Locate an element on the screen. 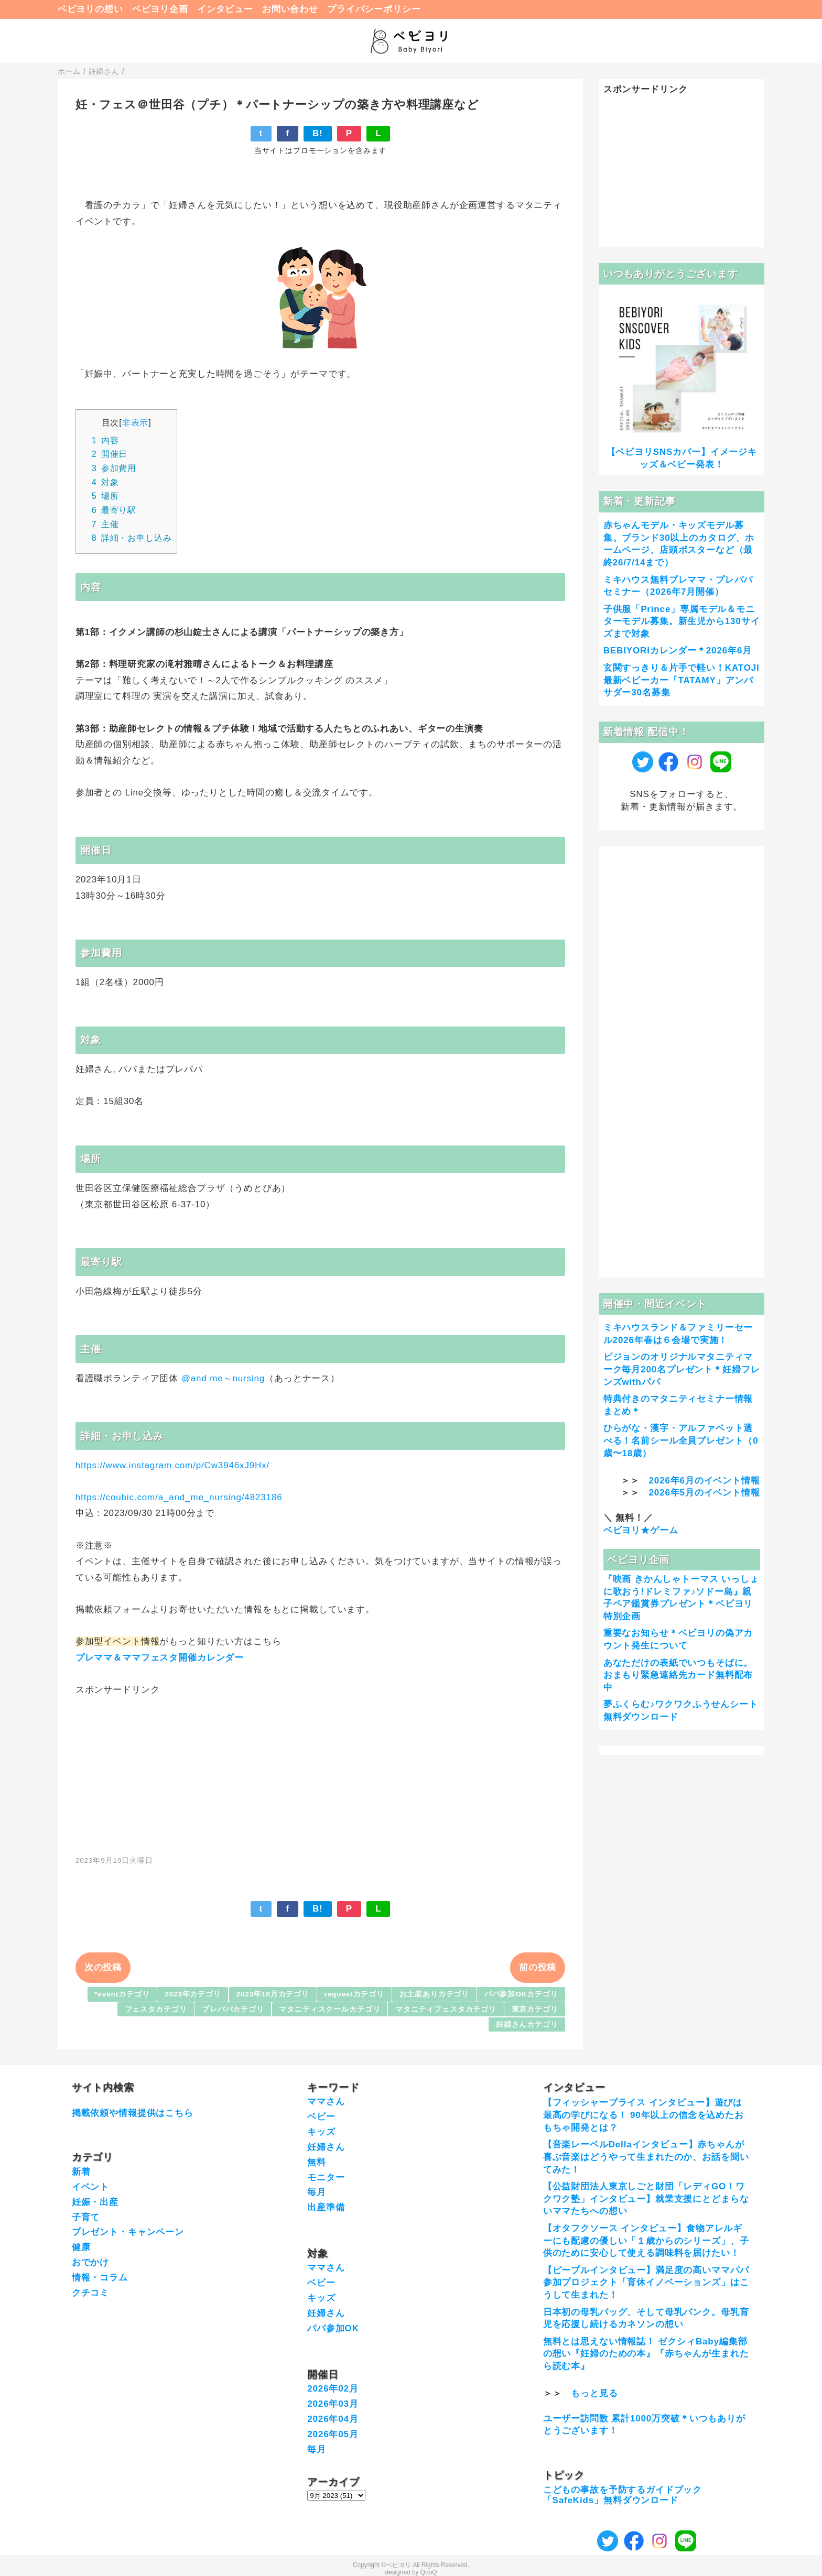  イベント is located at coordinates (90, 2187).